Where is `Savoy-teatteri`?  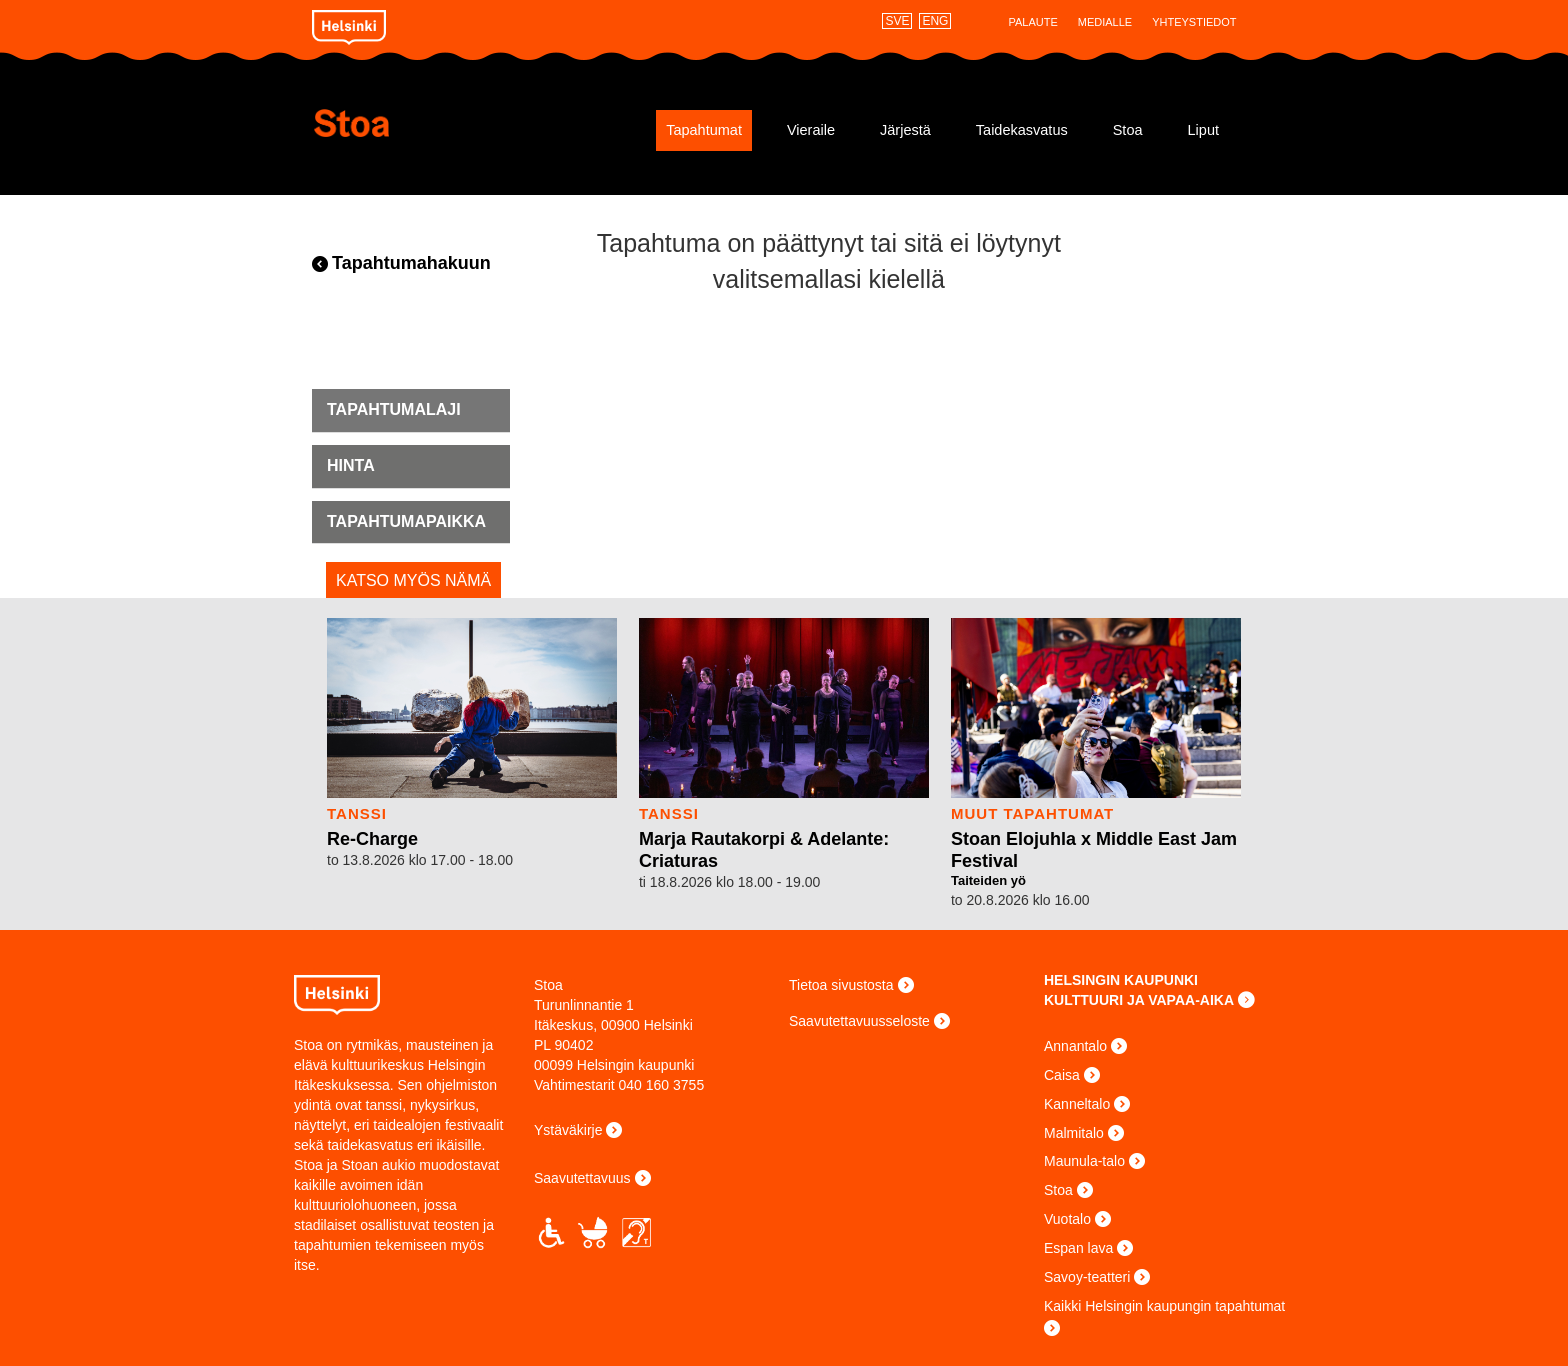
Savoy-teatteri is located at coordinates (1087, 1277).